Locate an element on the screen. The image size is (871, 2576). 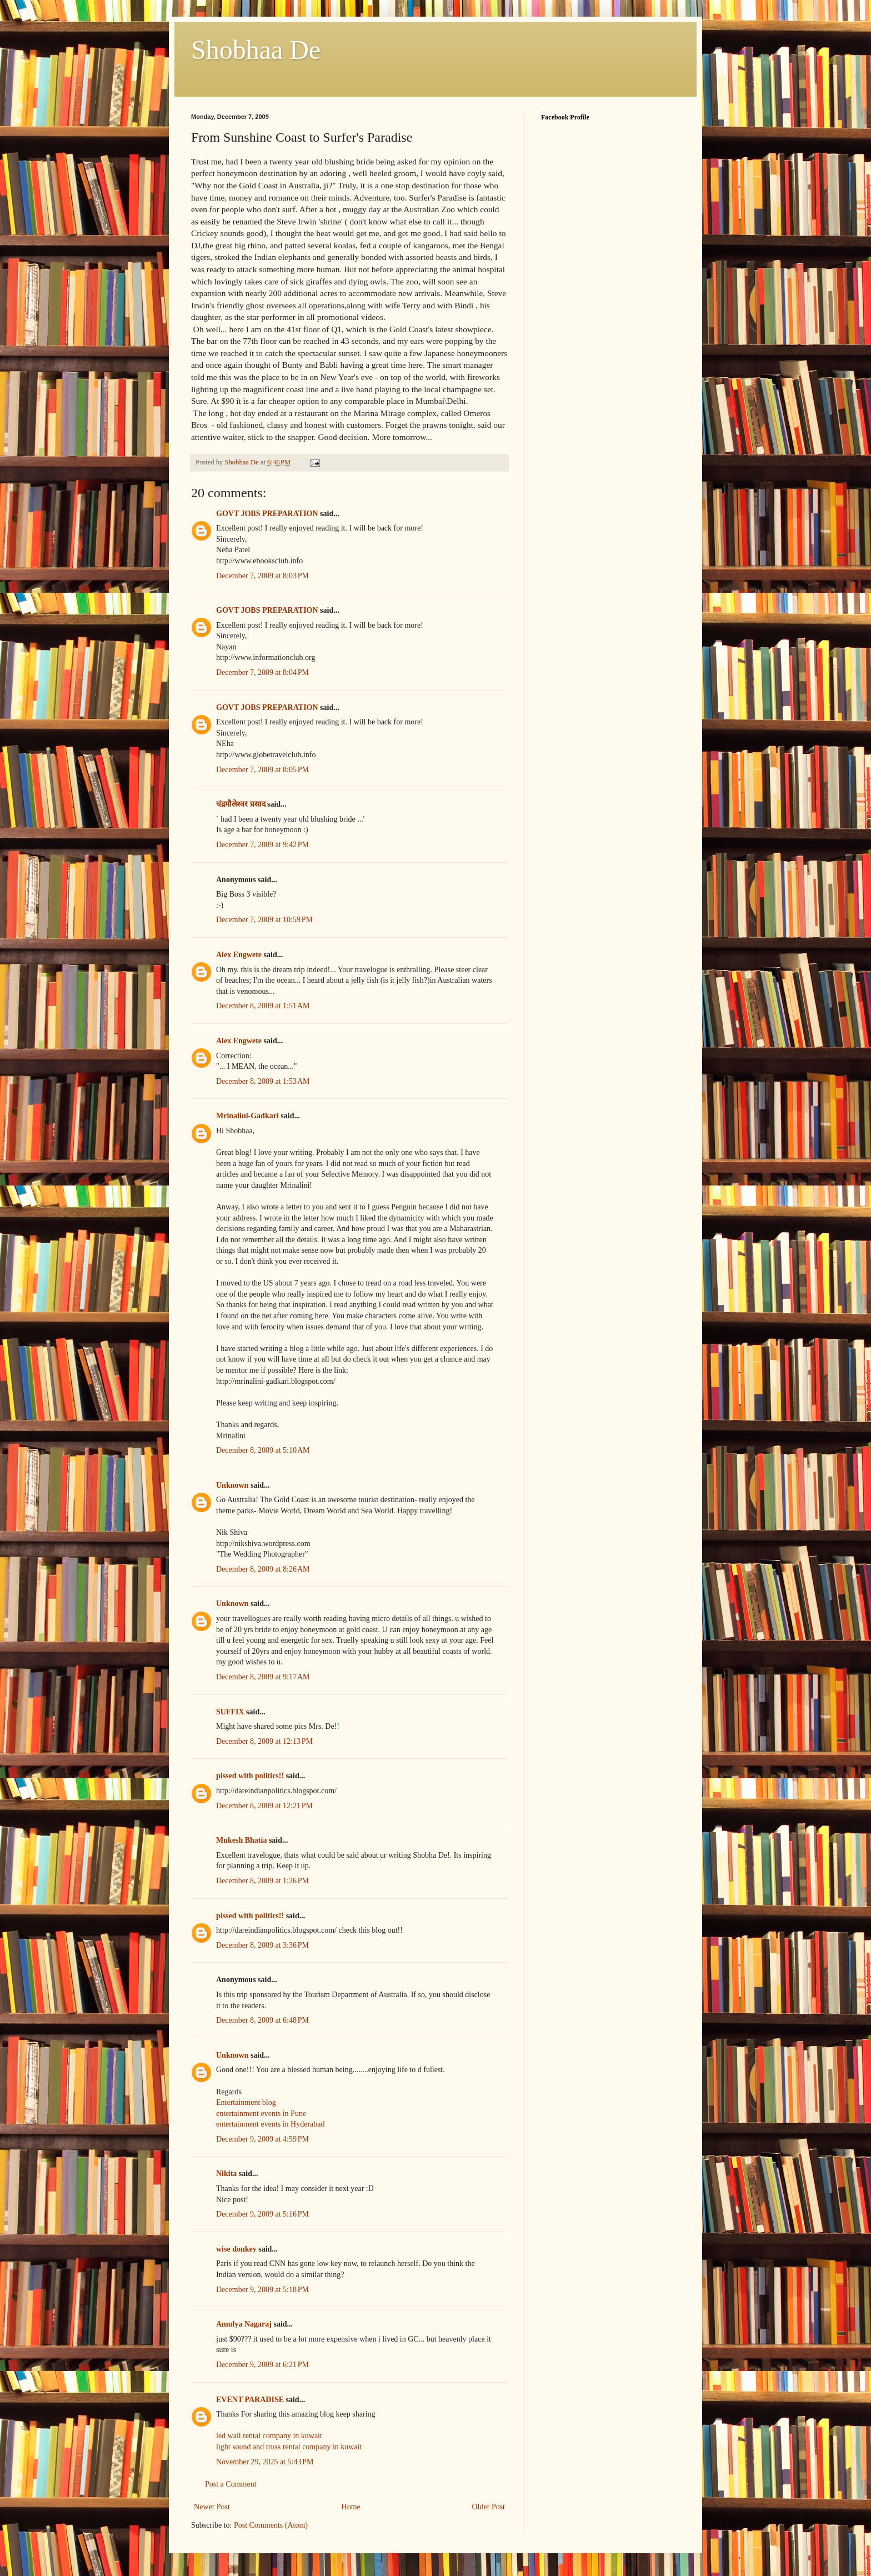
चंद्रमौलेश्वर प्रसाद is located at coordinates (241, 804).